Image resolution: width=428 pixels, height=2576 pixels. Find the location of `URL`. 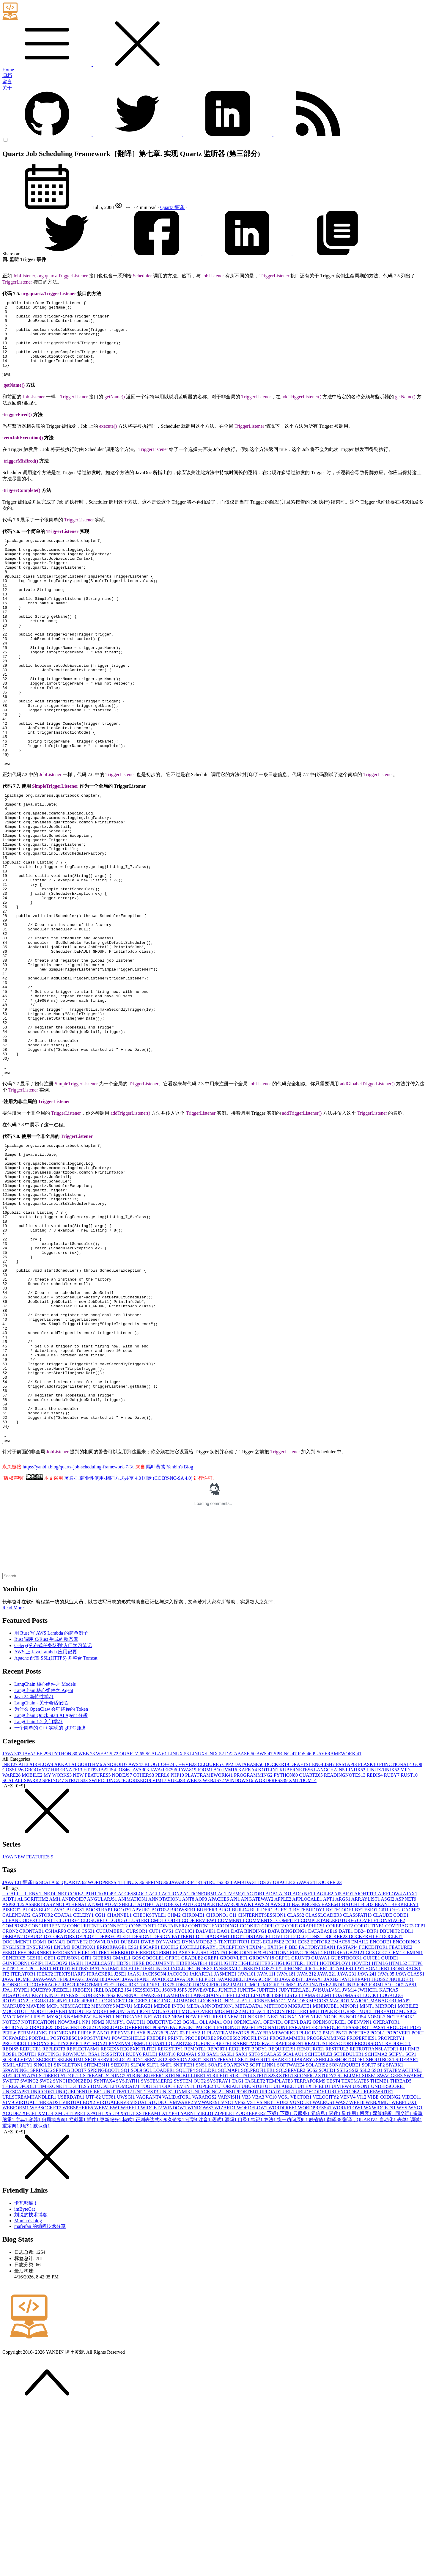

URL is located at coordinates (288, 2259).